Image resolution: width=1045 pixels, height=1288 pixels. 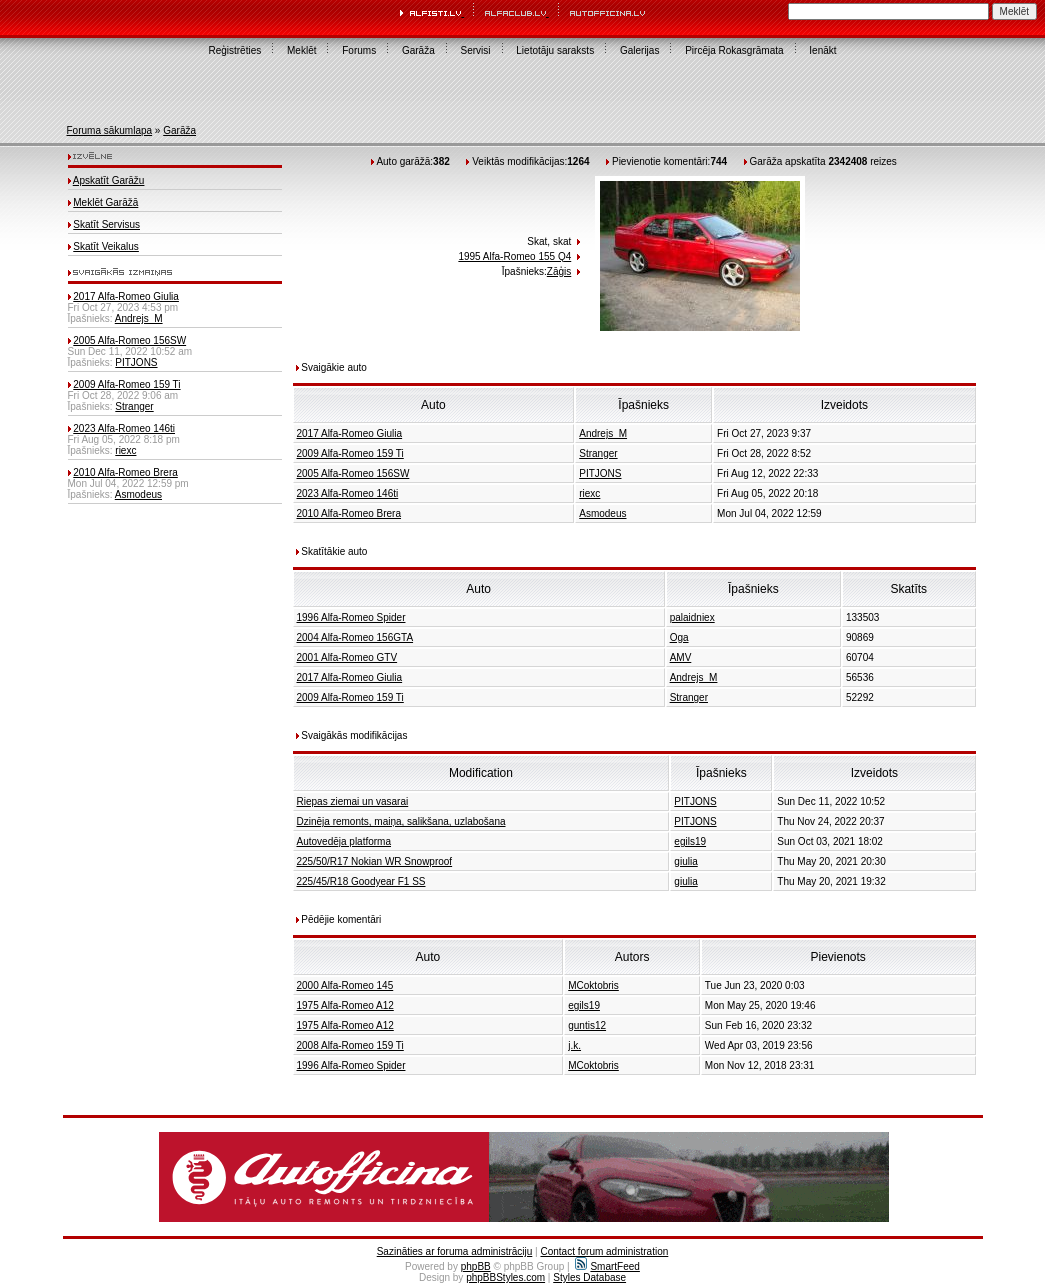 I want to click on MCoktobris, so click(x=593, y=985).